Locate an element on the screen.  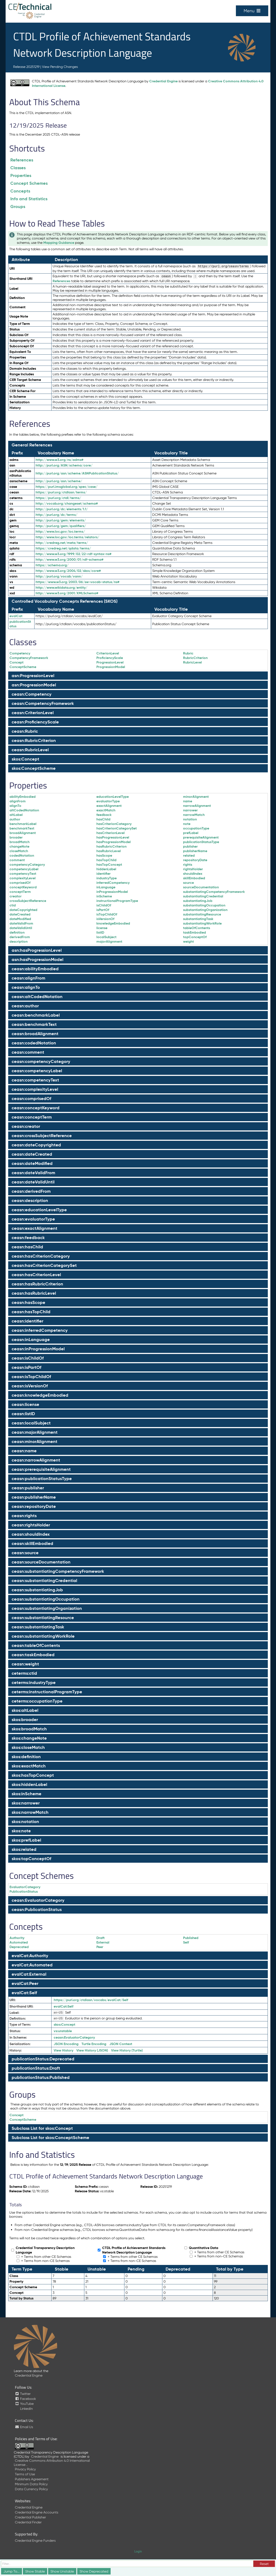
skos:closeMatch is located at coordinates (28, 1747).